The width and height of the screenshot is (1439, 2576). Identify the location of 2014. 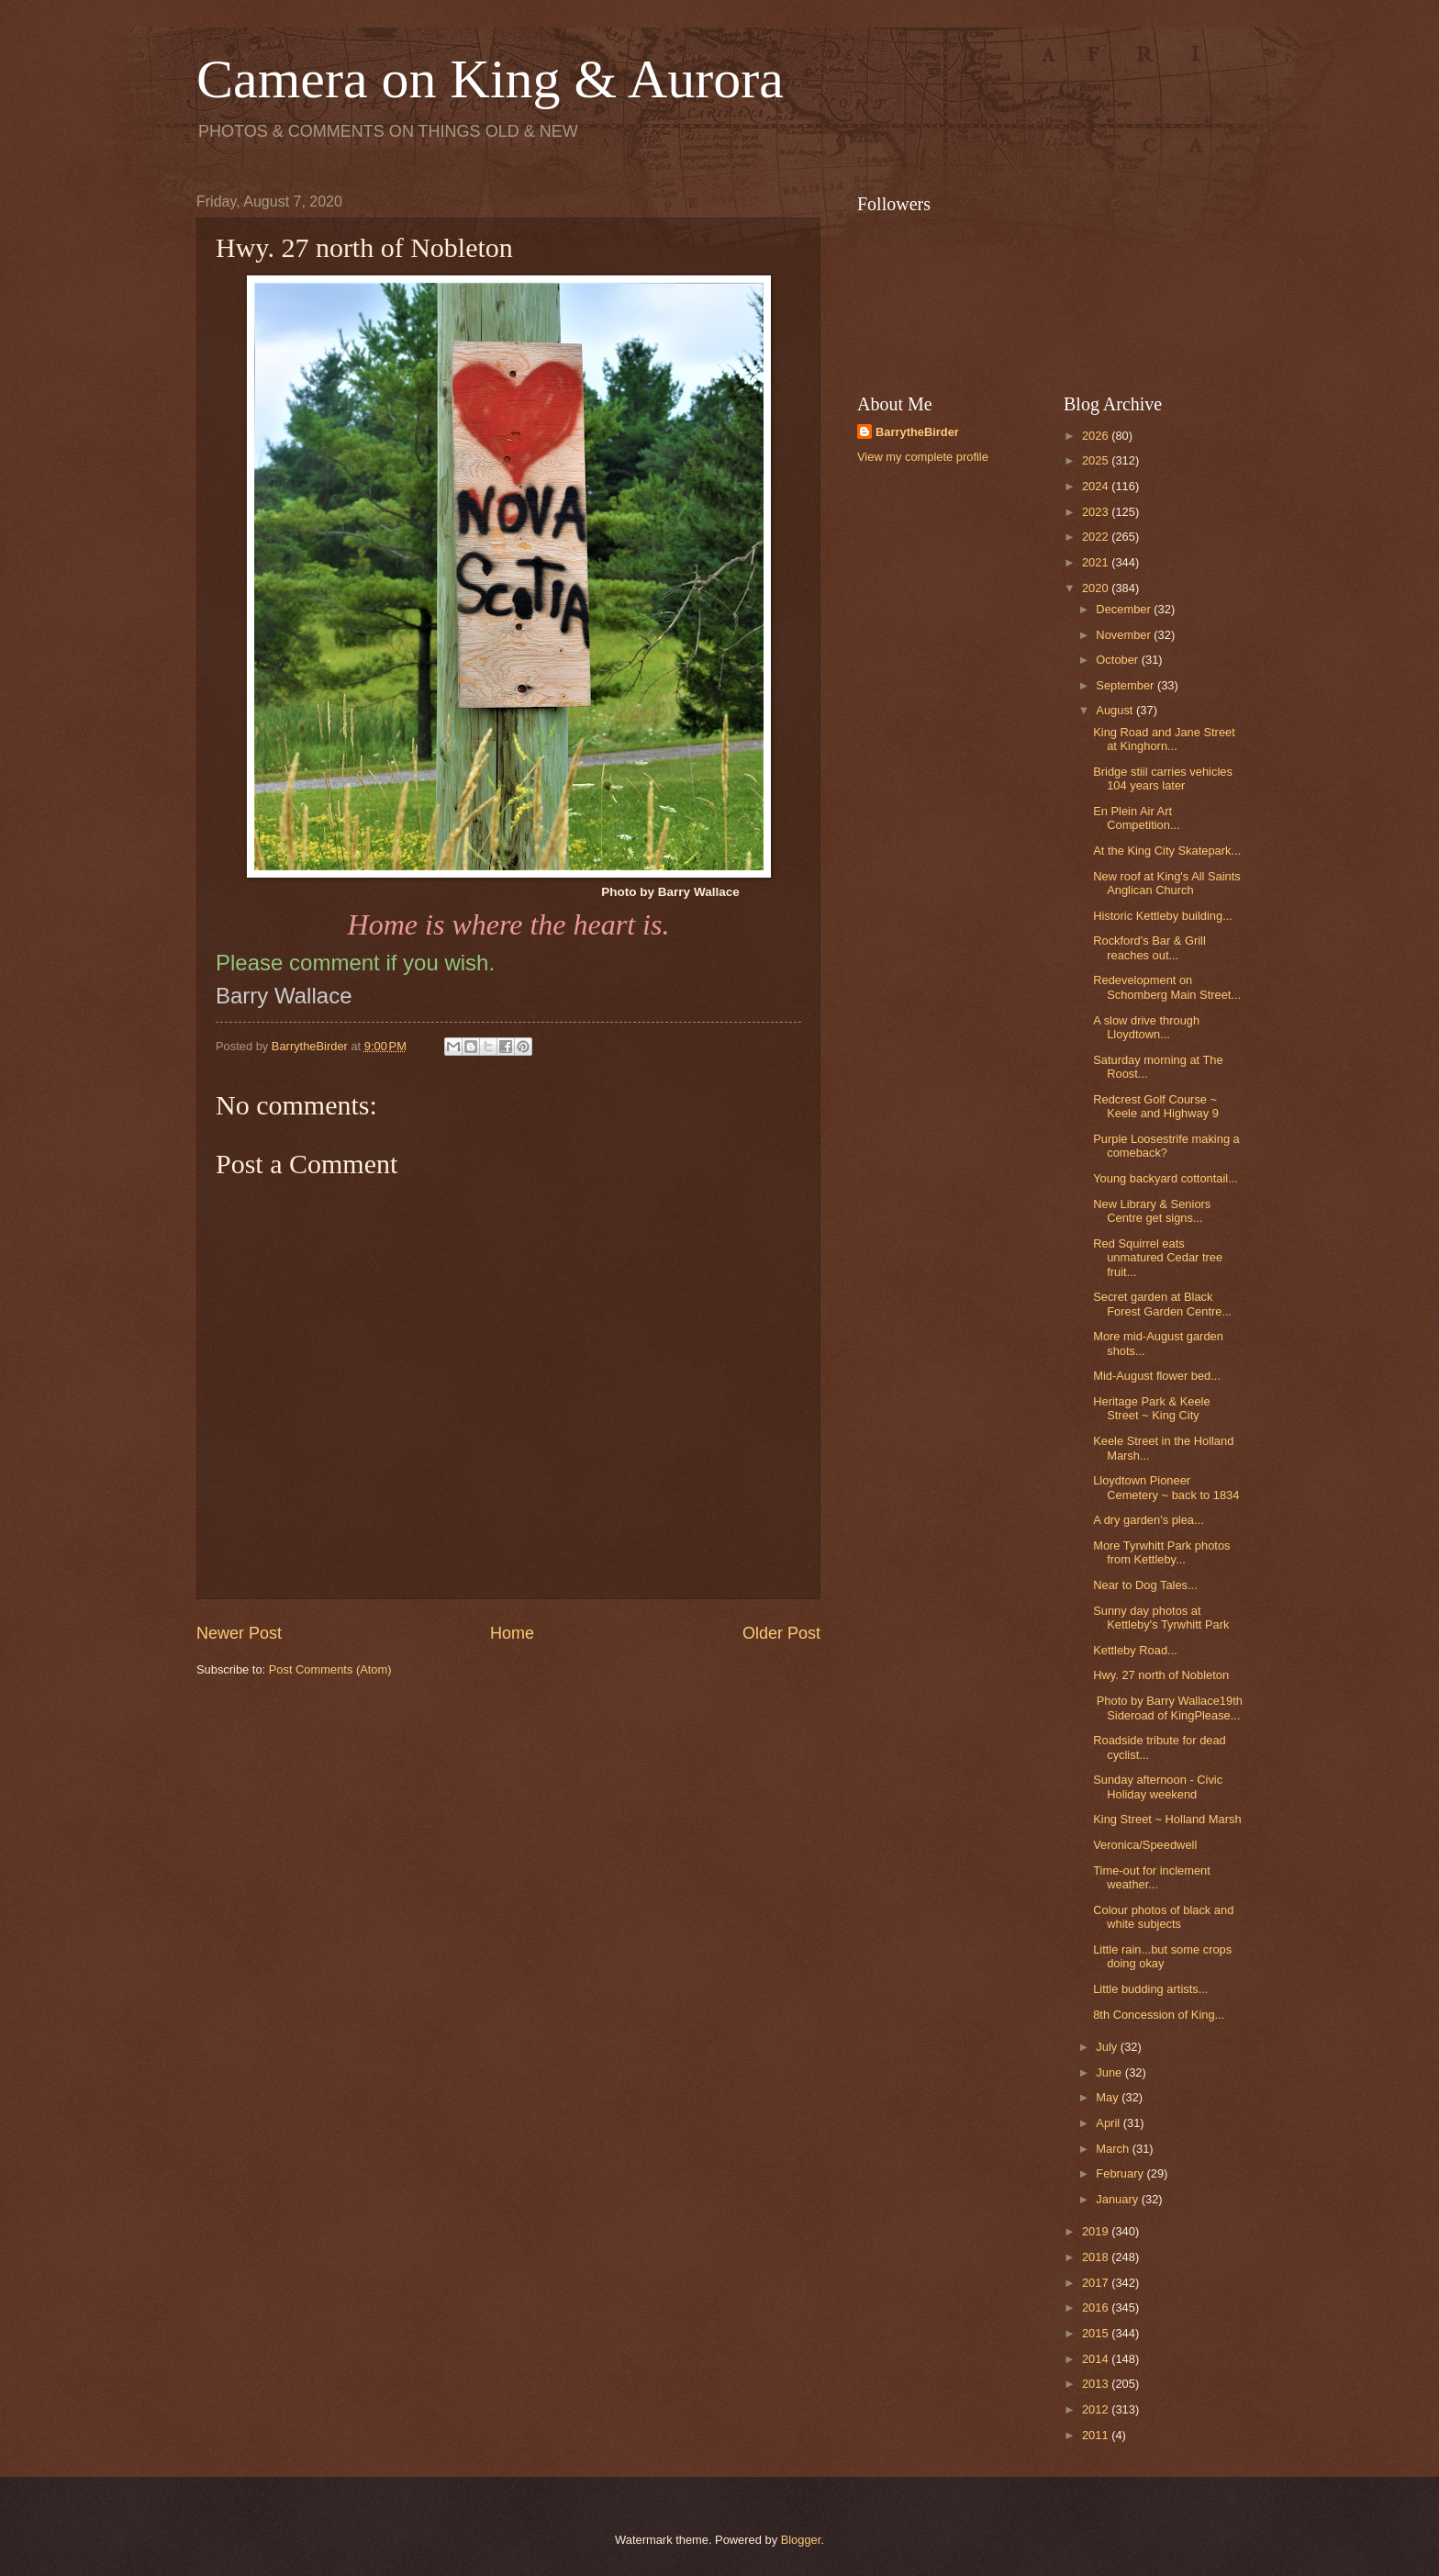
(1096, 2359).